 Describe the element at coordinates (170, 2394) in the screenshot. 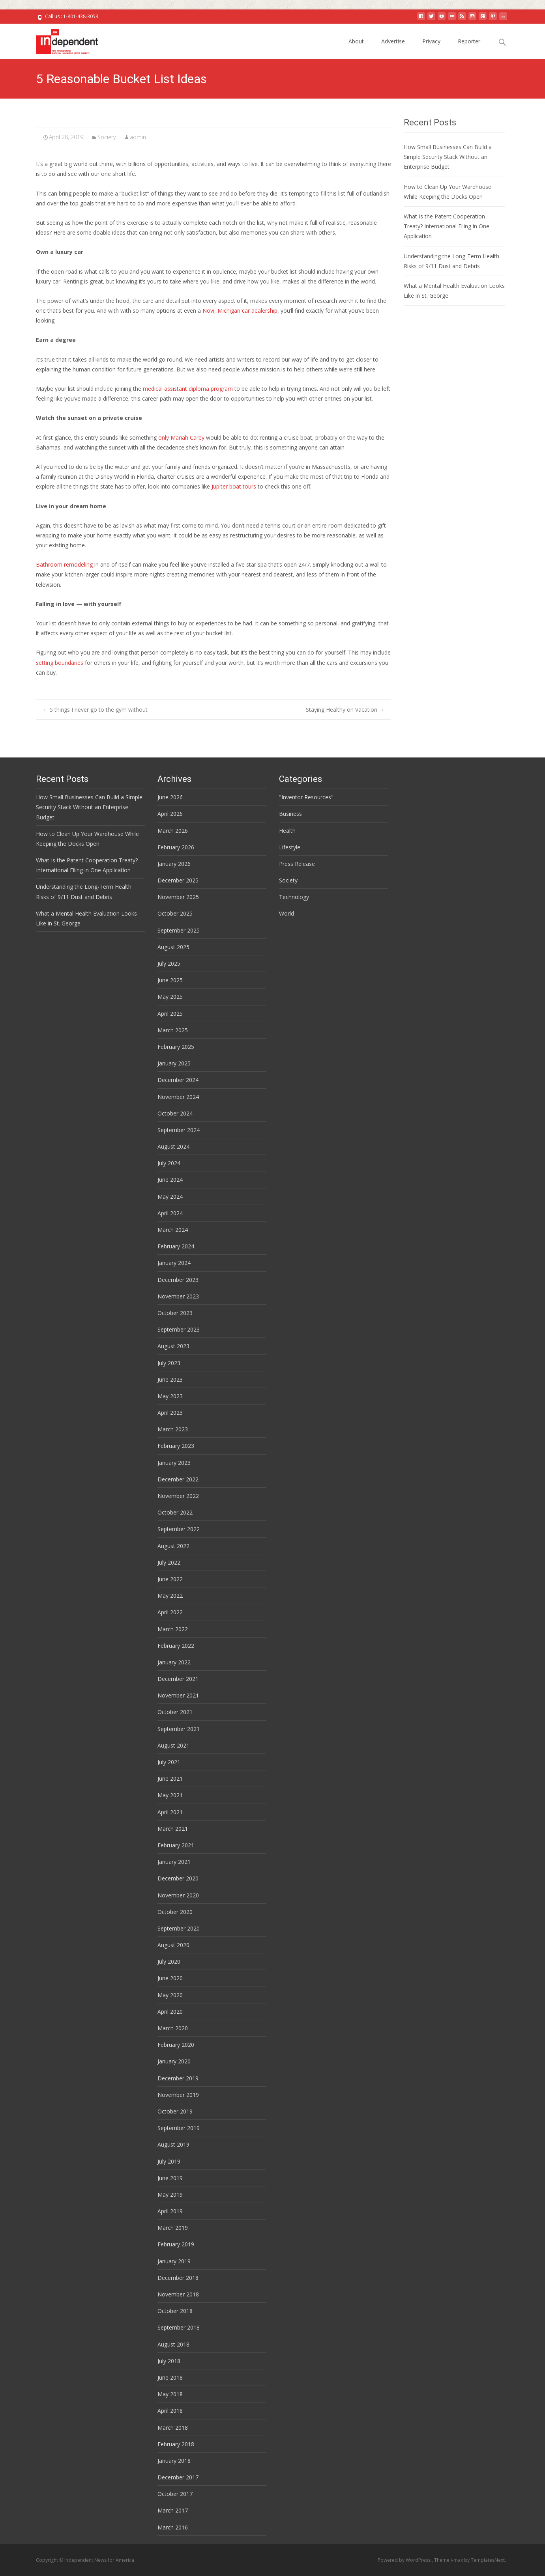

I see `May 2018` at that location.